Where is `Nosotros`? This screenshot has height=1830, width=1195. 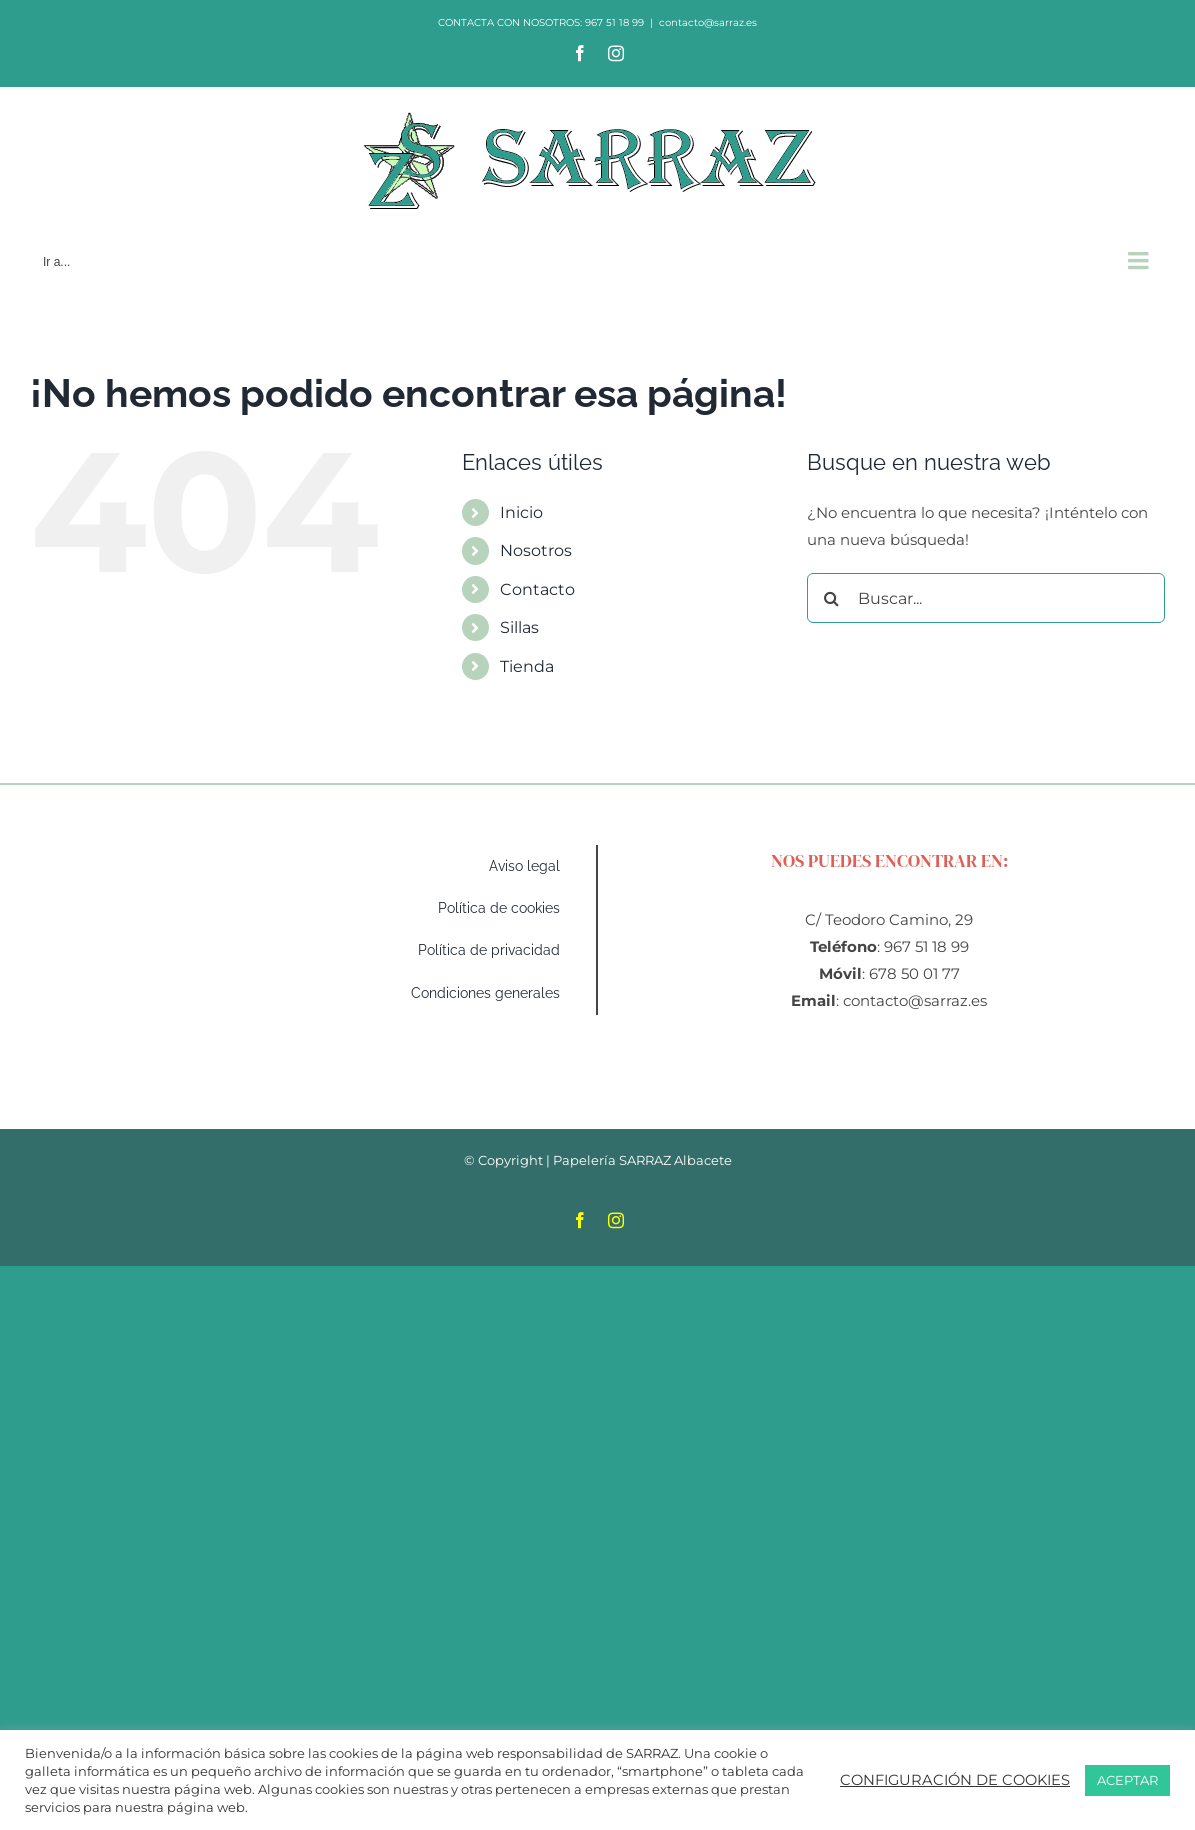
Nosotros is located at coordinates (536, 550).